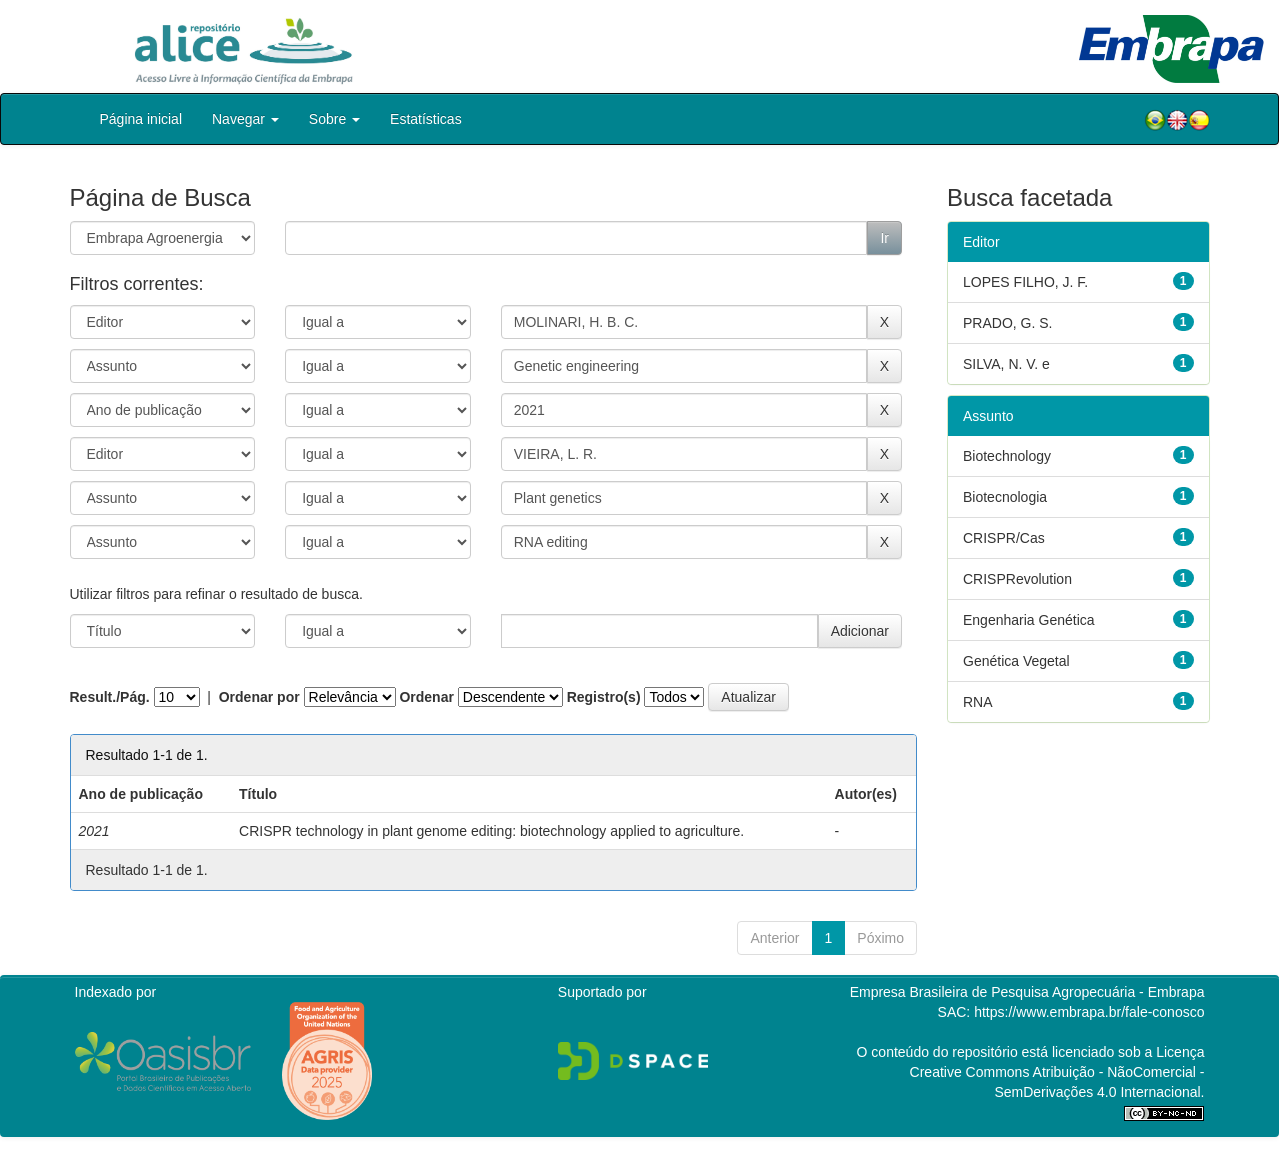 This screenshot has height=1157, width=1279. What do you see at coordinates (1017, 579) in the screenshot?
I see `CRISPRevolution` at bounding box center [1017, 579].